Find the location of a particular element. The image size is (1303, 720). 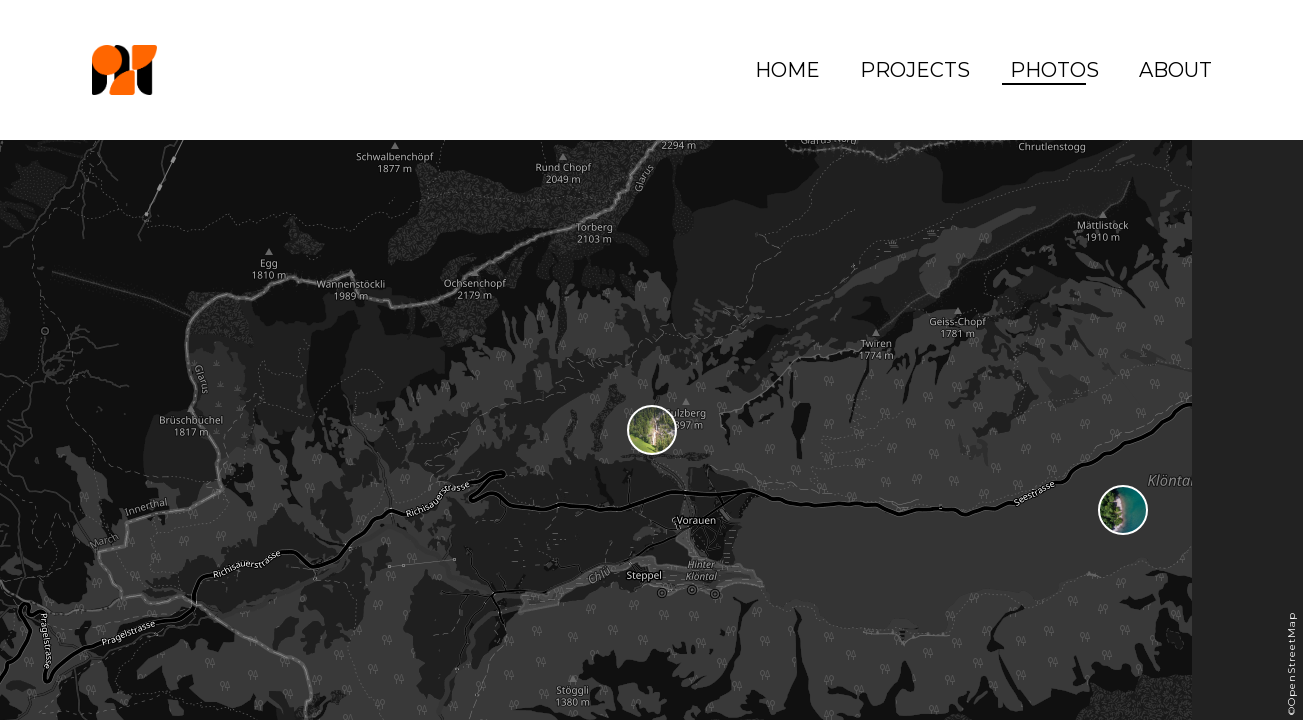

Home is located at coordinates (787, 70).